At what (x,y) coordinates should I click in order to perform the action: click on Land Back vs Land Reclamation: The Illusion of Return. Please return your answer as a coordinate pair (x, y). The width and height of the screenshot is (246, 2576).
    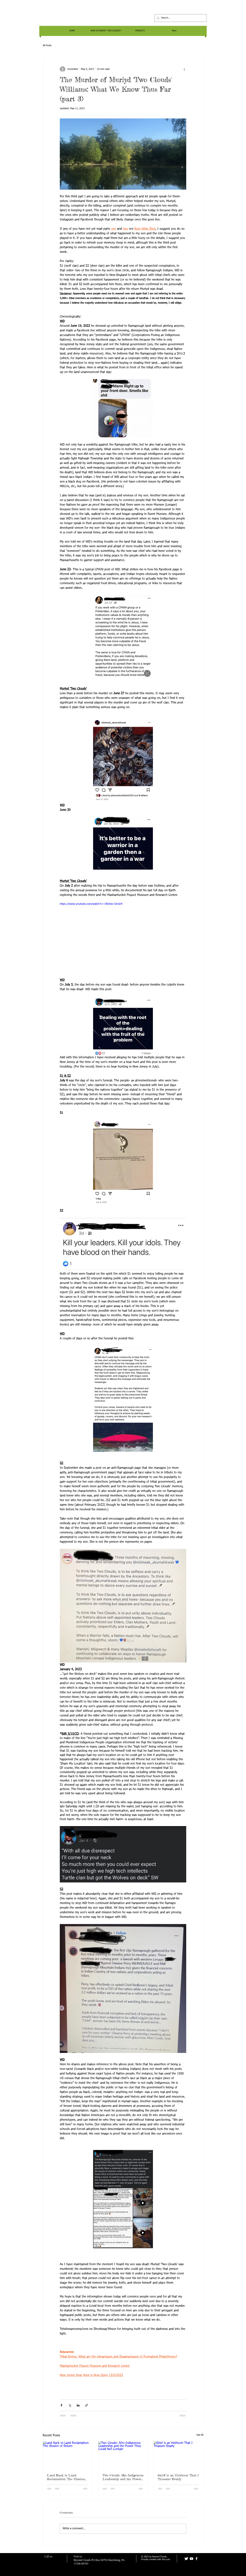
    Looking at the image, I should click on (66, 2477).